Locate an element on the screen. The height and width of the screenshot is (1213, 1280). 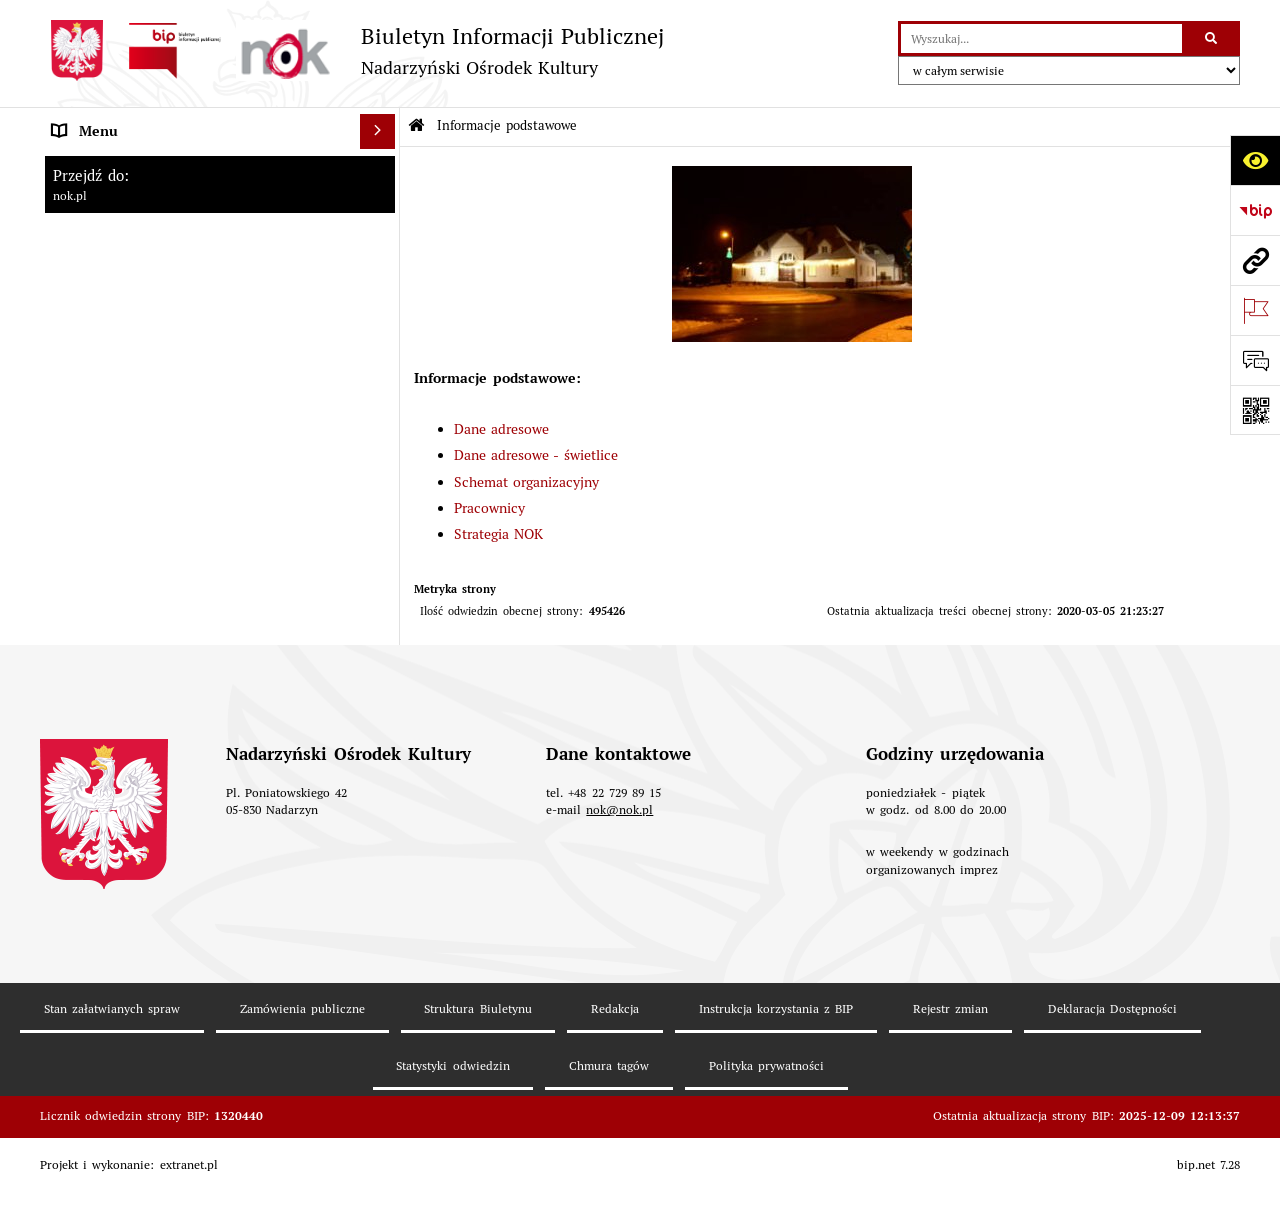
[Otwórz formularz do przesłania uwagi, zgłoszenia] is located at coordinates (1255, 360).